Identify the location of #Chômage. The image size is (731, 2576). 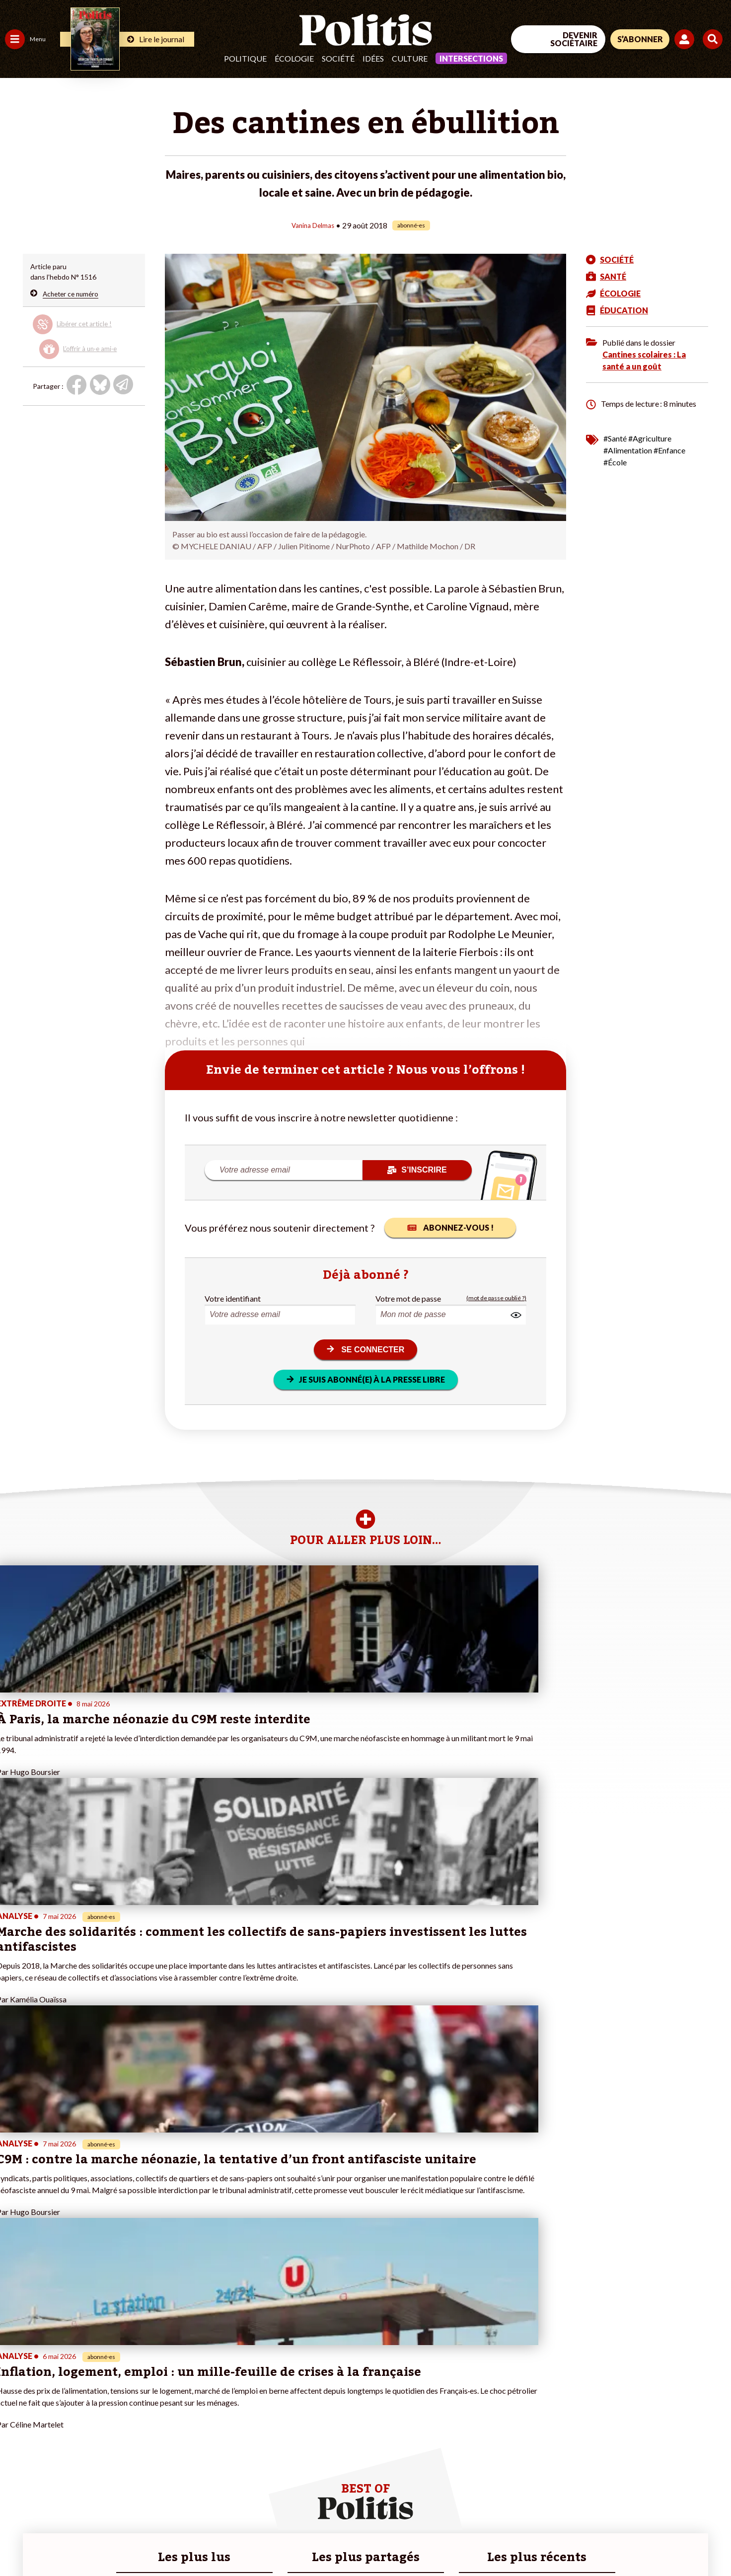
(179, 2417).